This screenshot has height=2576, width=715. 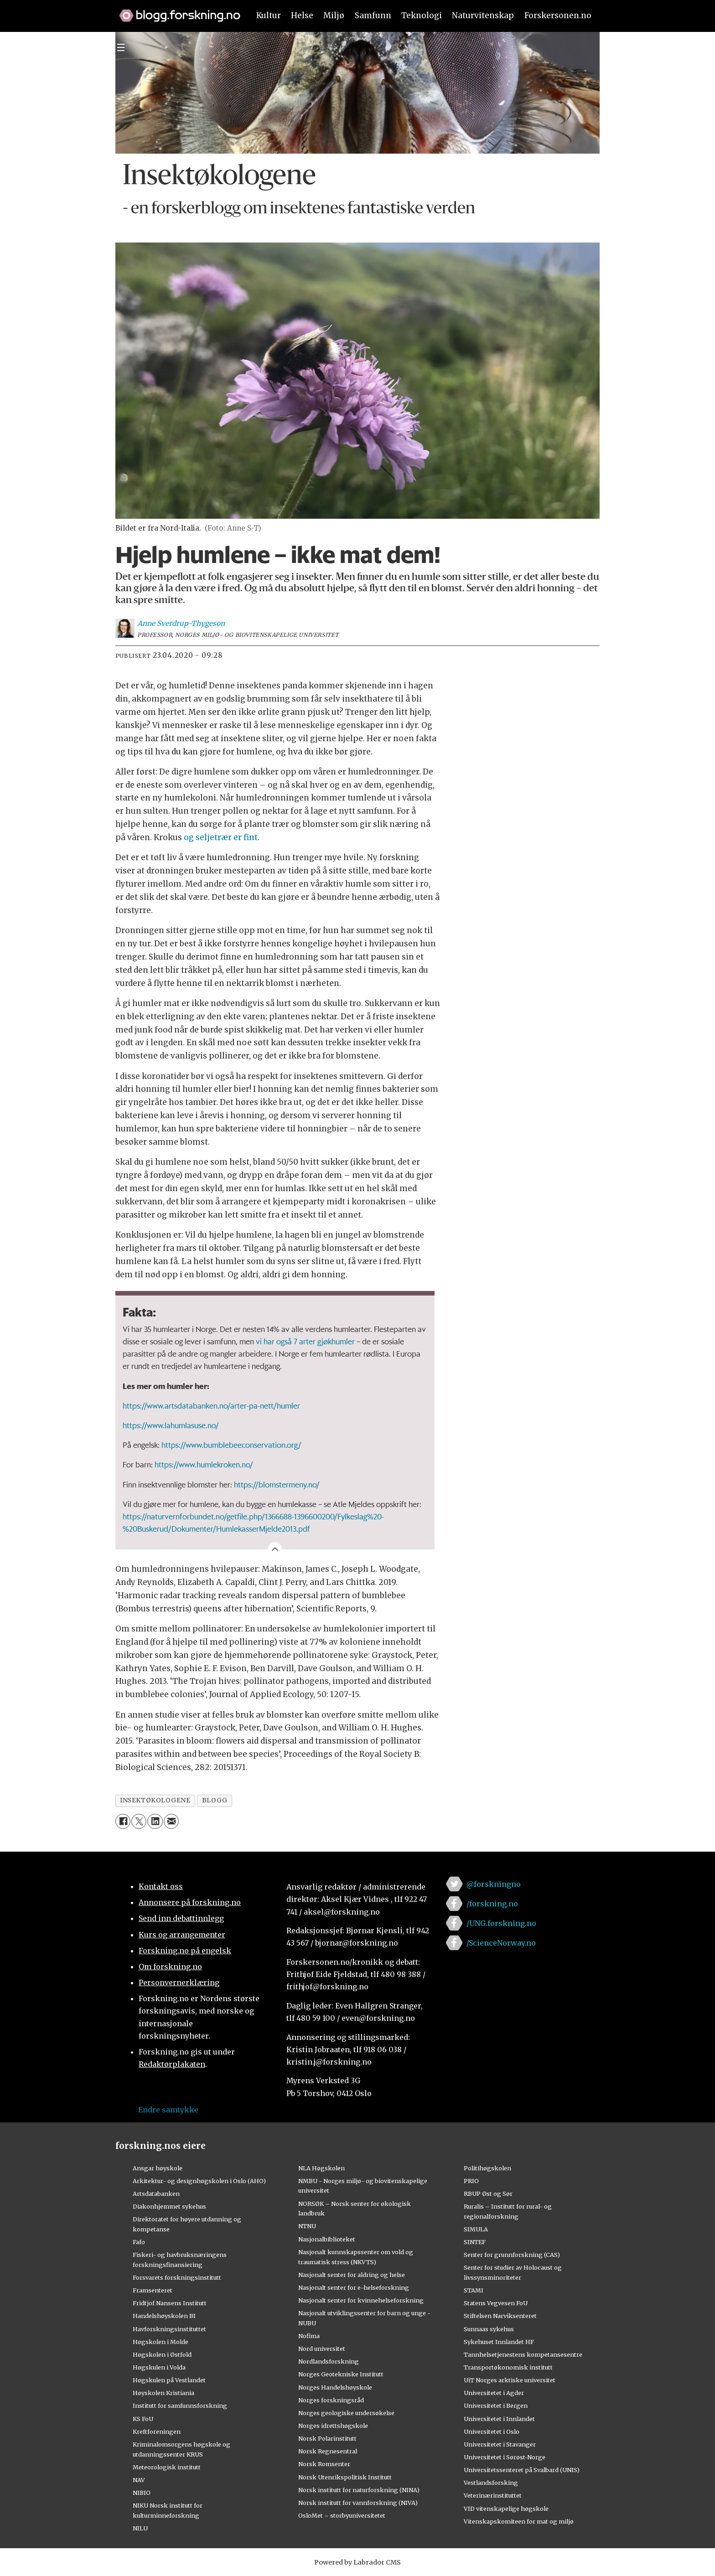 What do you see at coordinates (305, 1341) in the screenshot?
I see `vi har også 7 arter gjøkhumler` at bounding box center [305, 1341].